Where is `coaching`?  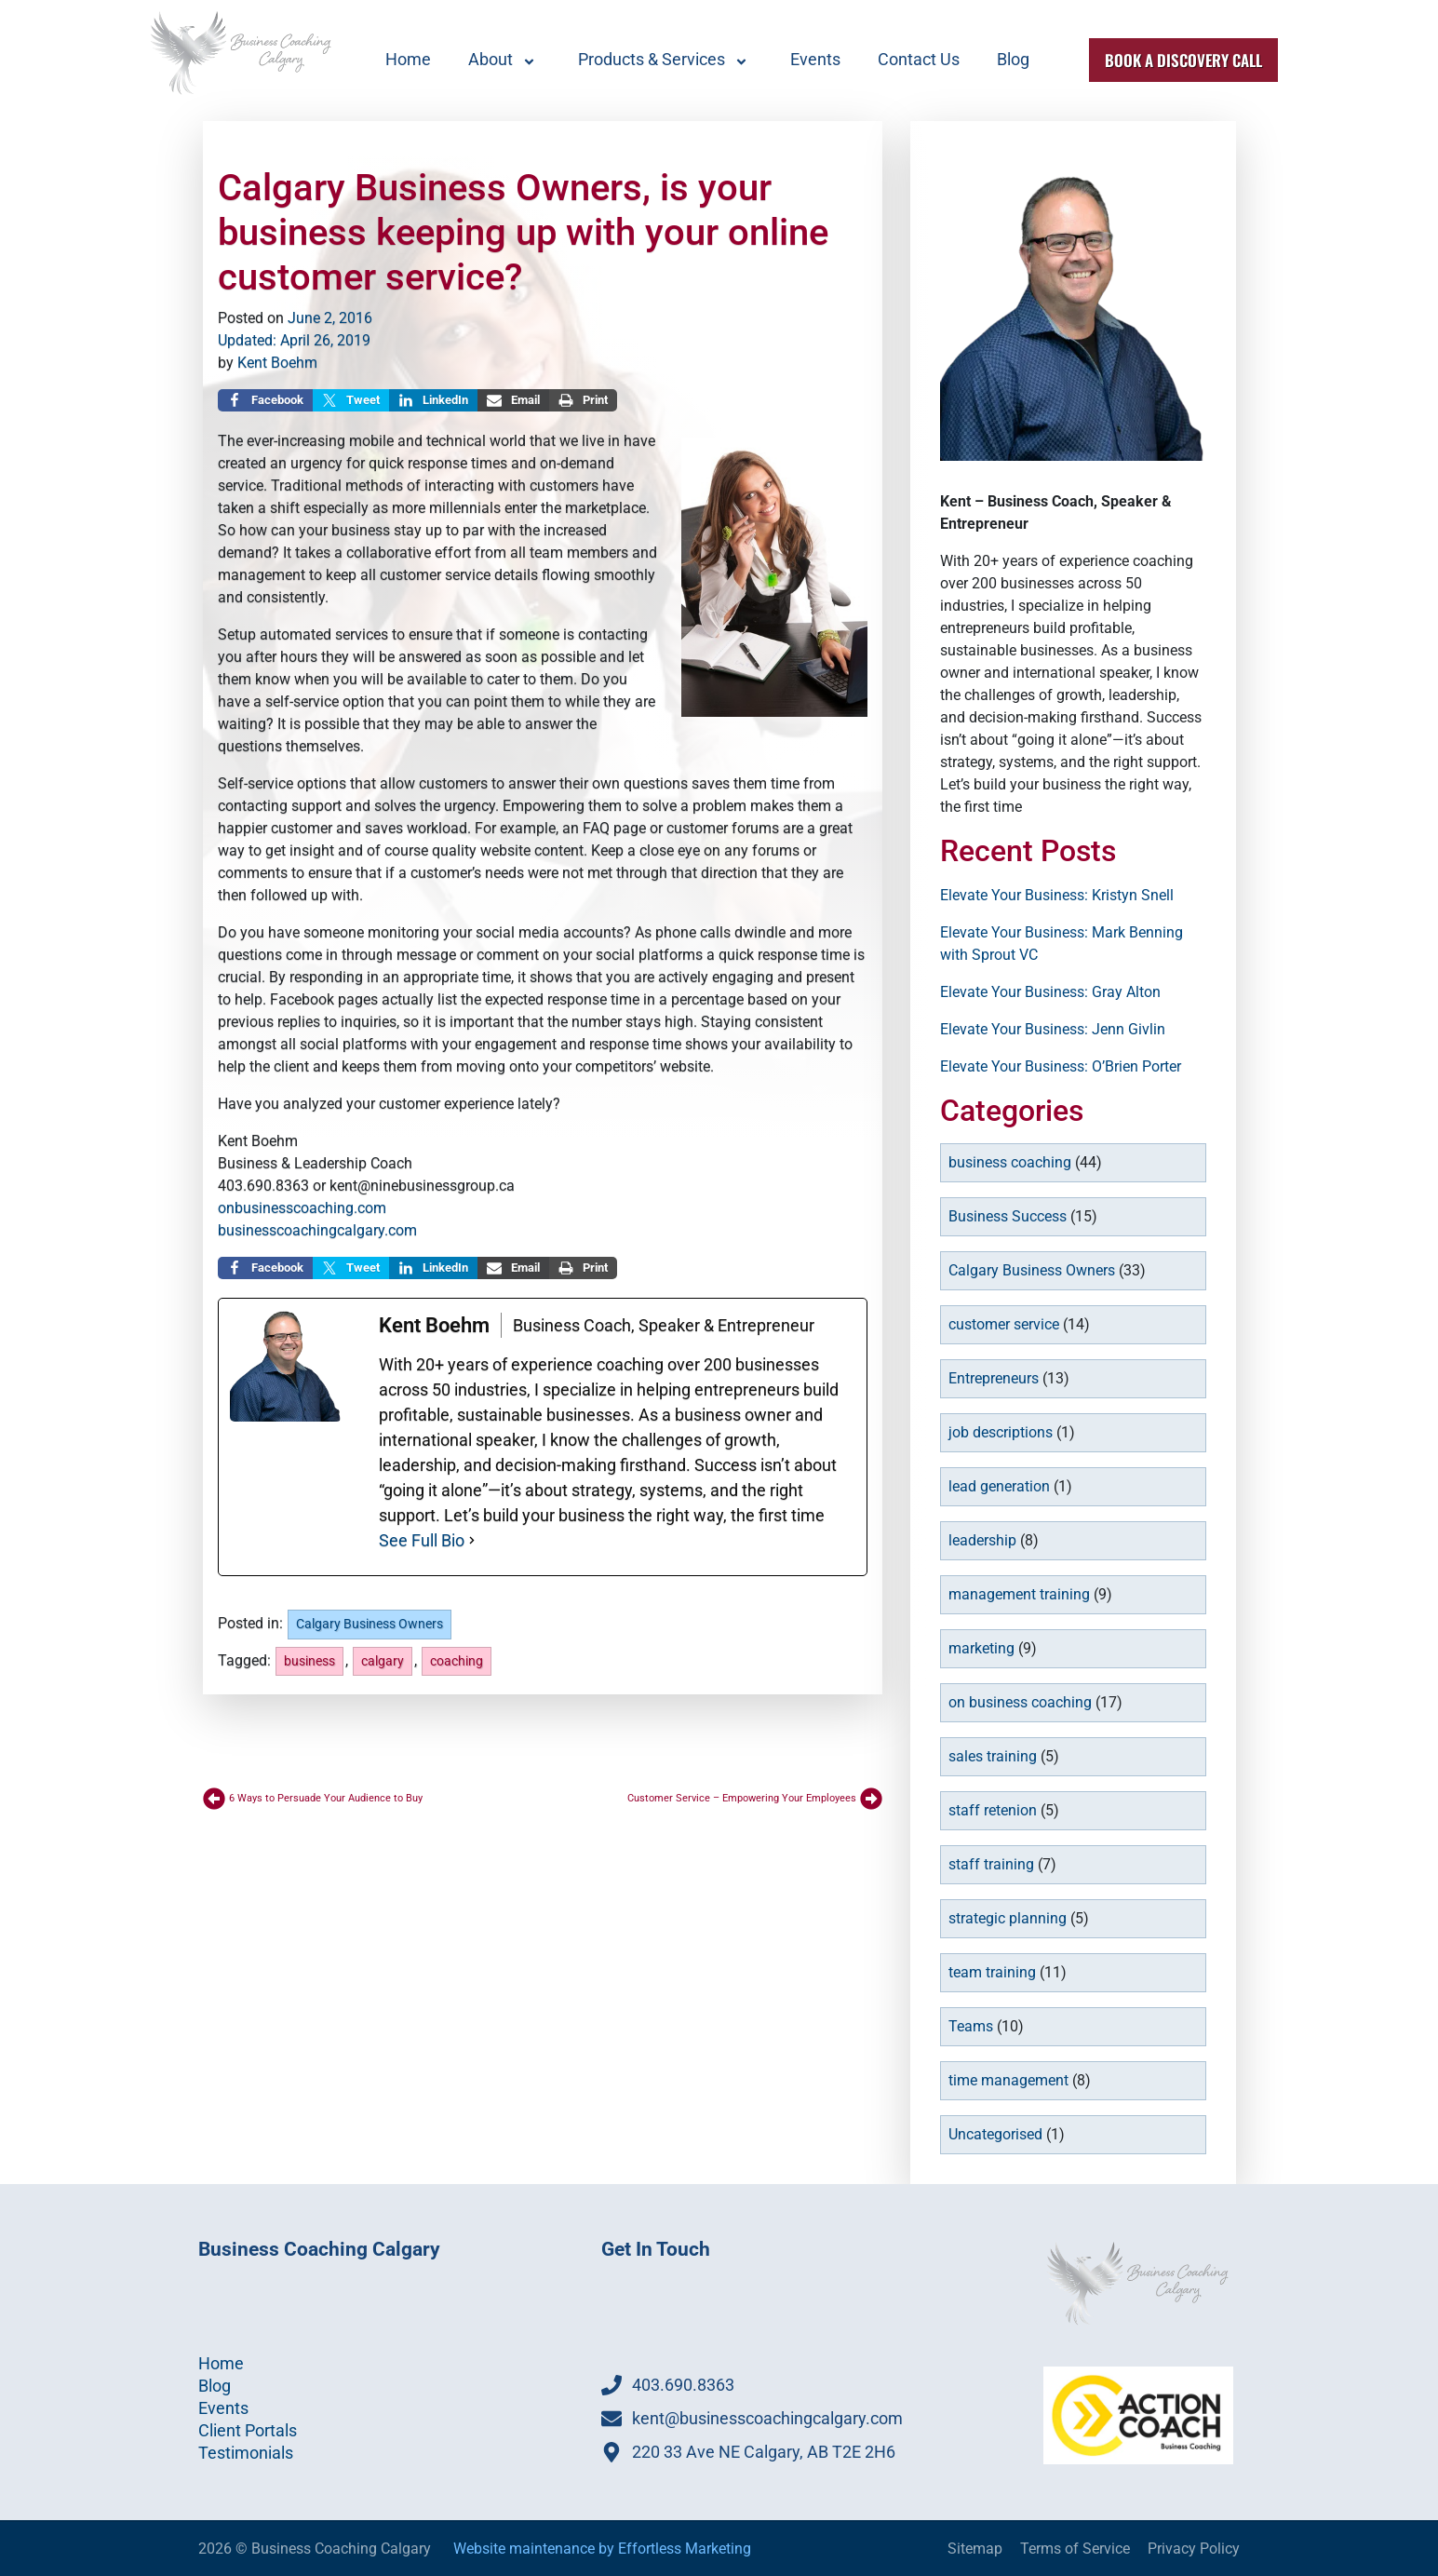
coaching is located at coordinates (456, 1661).